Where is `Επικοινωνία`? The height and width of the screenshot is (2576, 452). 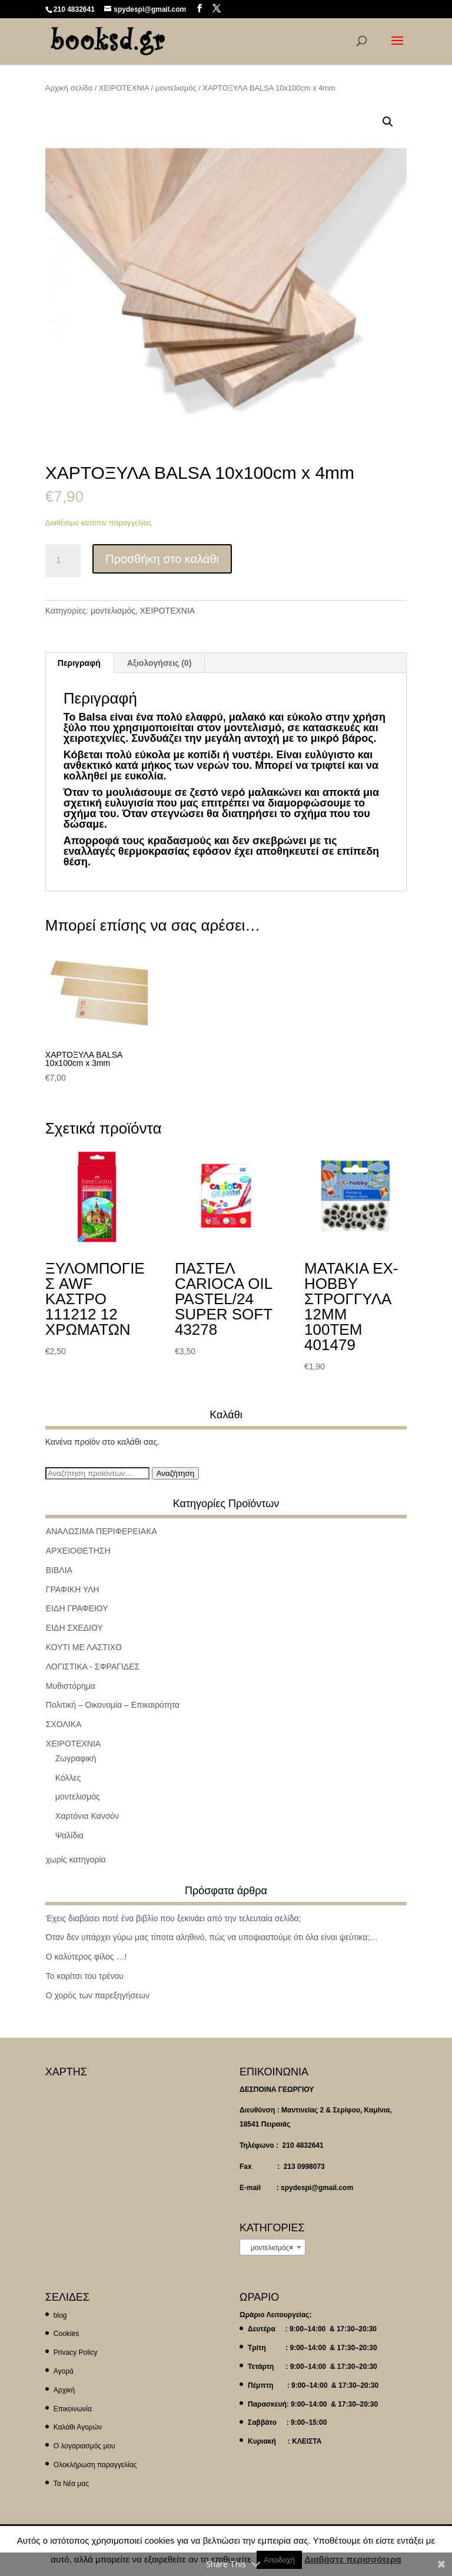 Επικοινωνία is located at coordinates (73, 2409).